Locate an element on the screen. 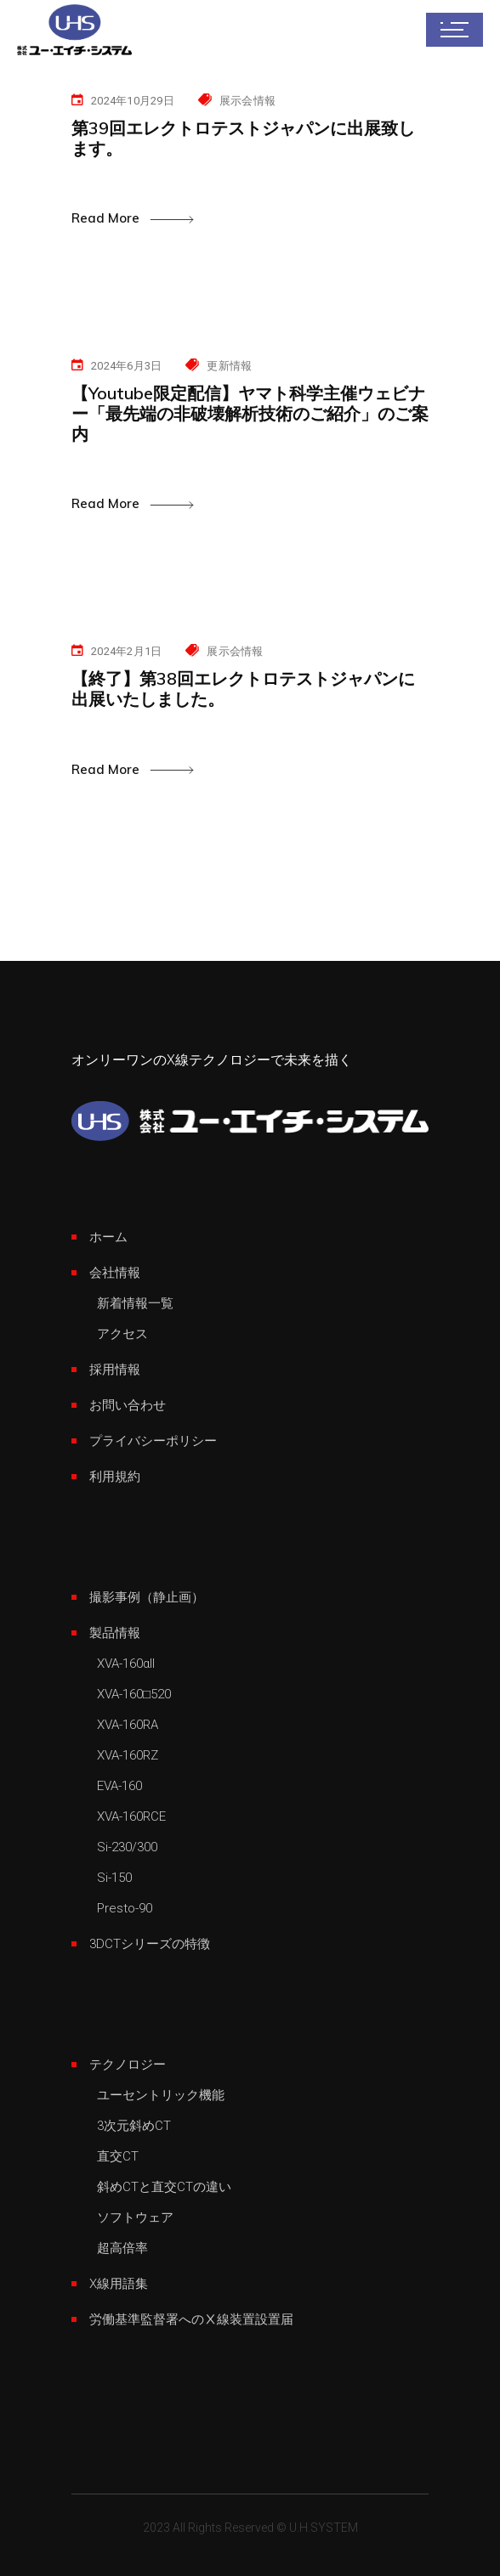 Image resolution: width=500 pixels, height=2576 pixels. お問い合わせ is located at coordinates (127, 1405).